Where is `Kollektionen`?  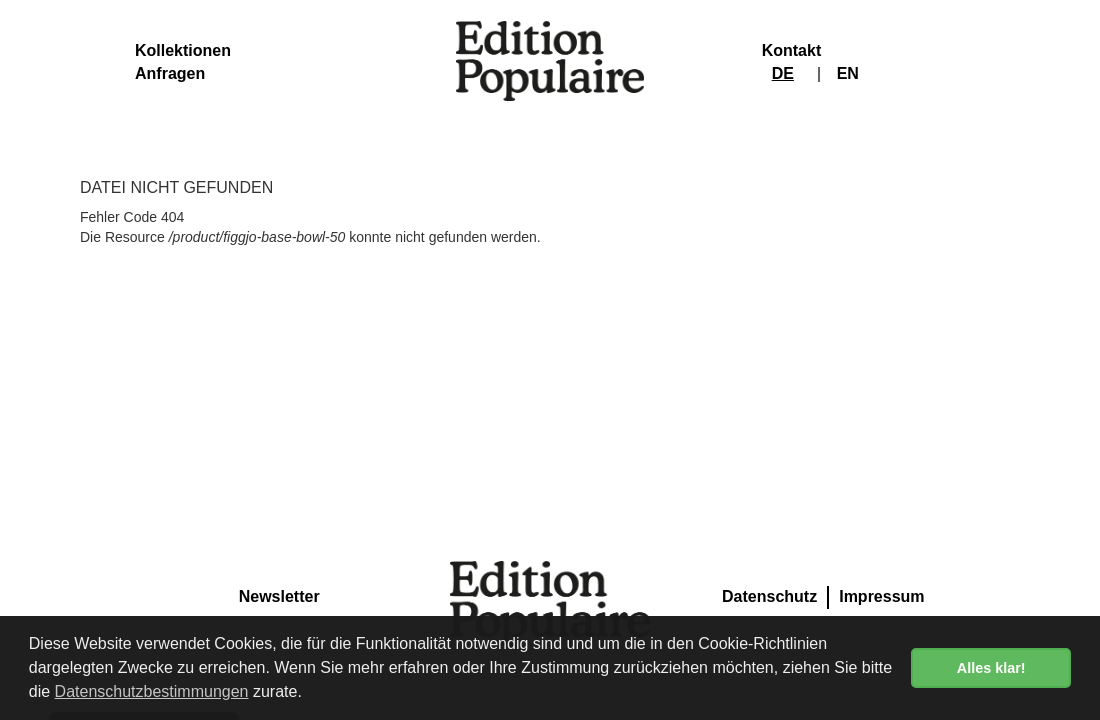 Kollektionen is located at coordinates (183, 50).